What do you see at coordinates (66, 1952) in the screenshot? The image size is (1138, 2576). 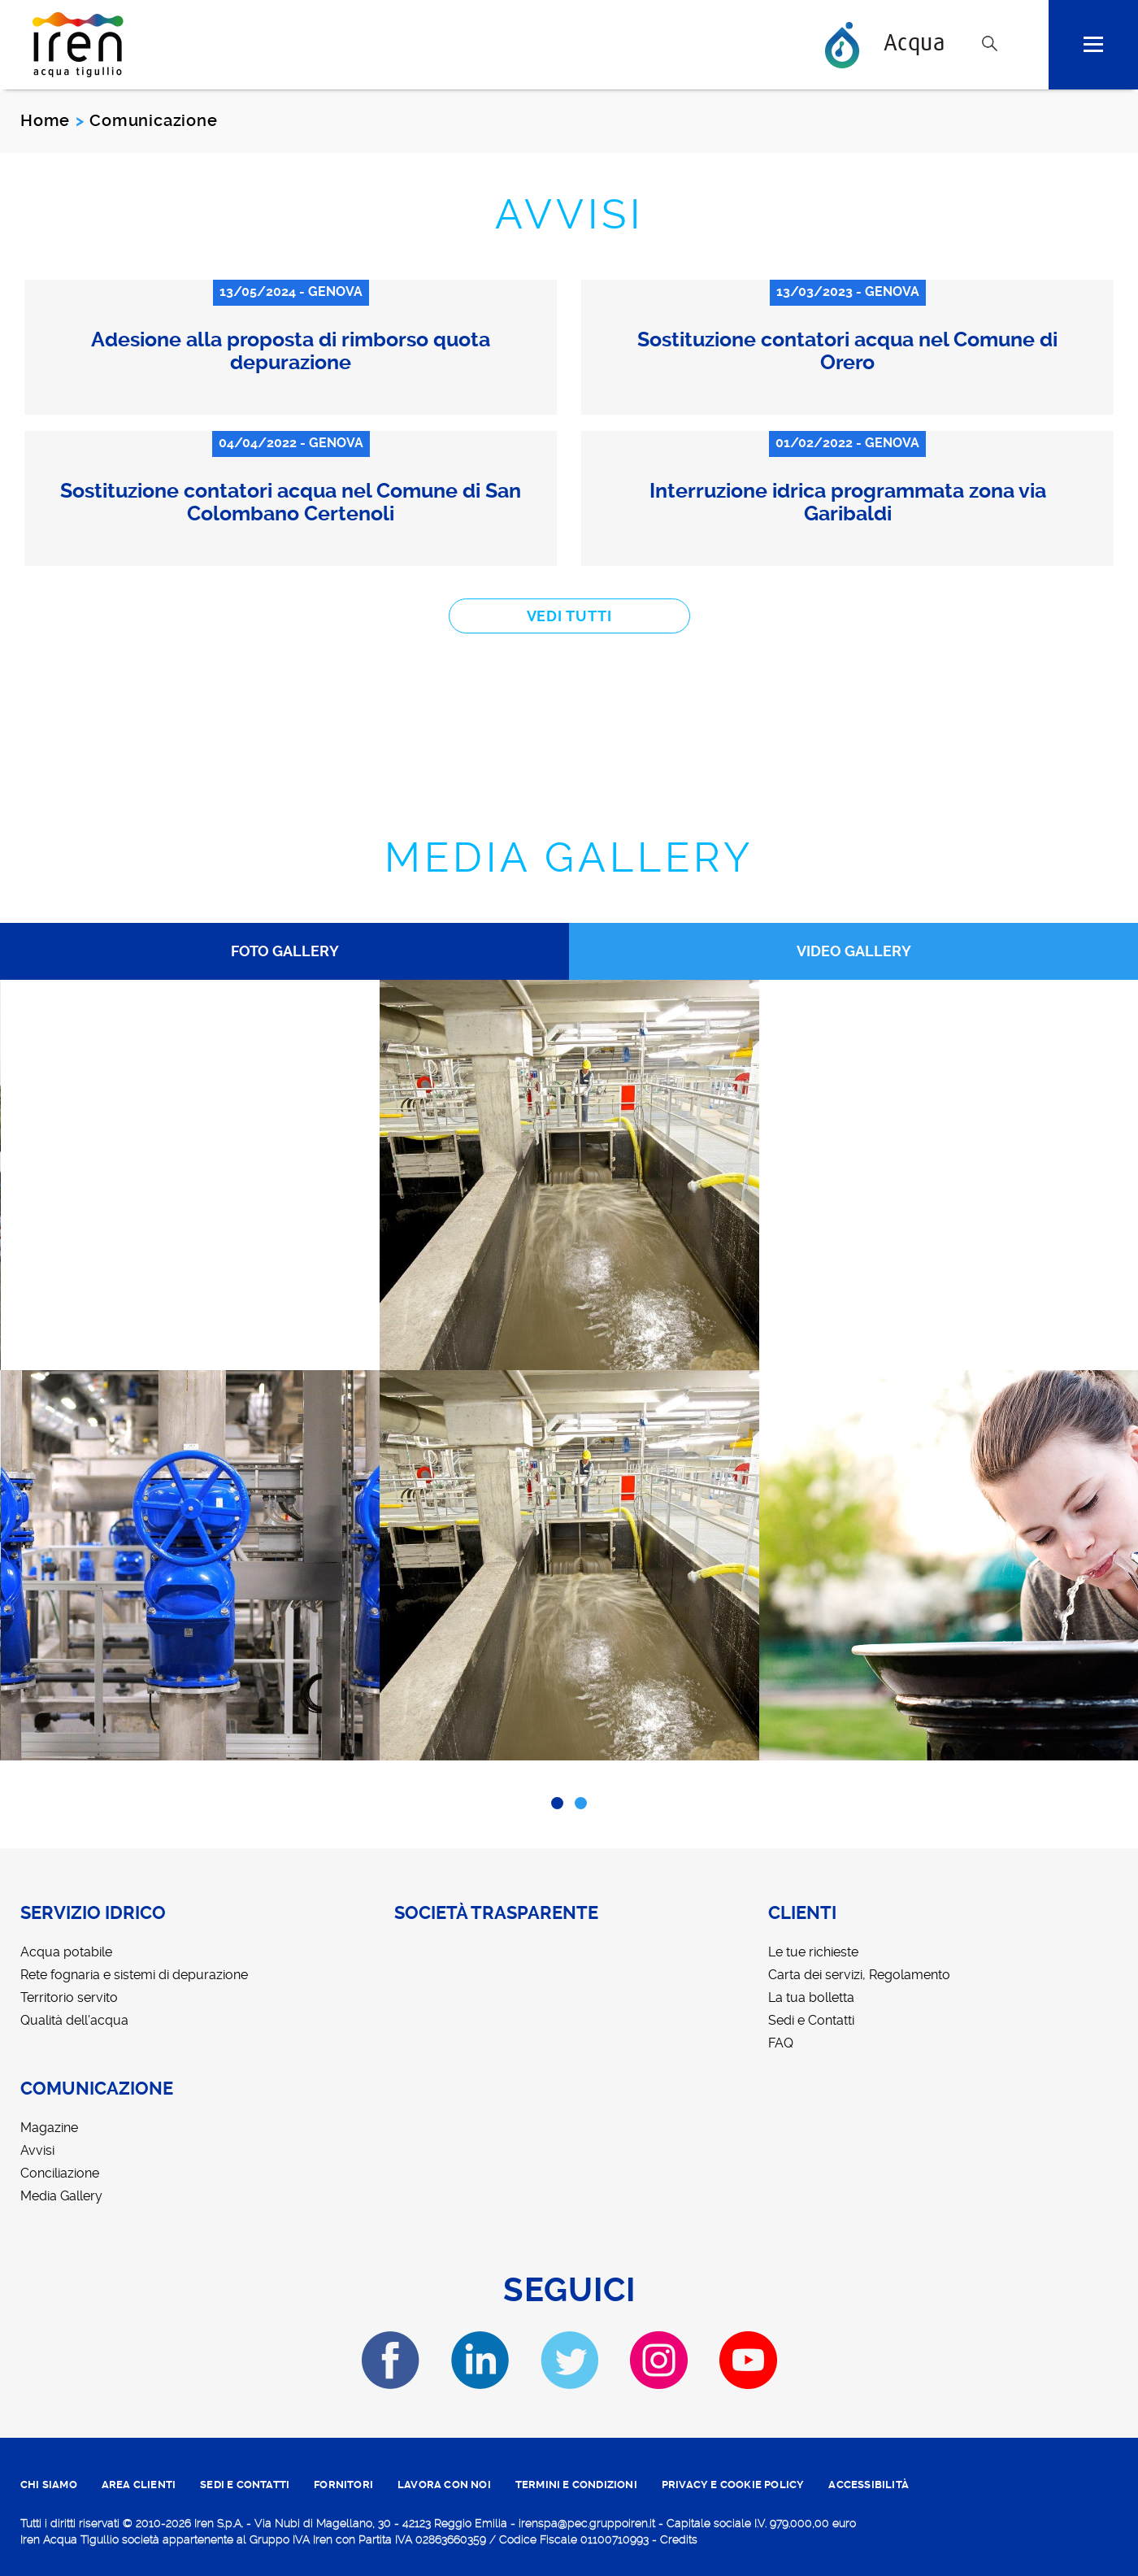 I see `Acqua potabile [menuitem]` at bounding box center [66, 1952].